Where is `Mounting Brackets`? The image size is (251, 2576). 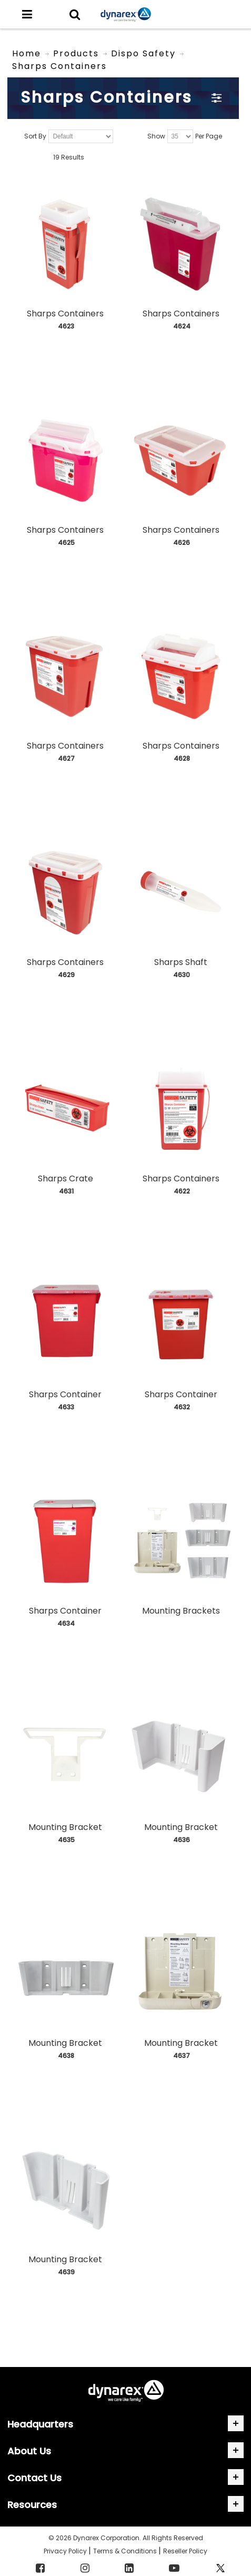 Mounting Brackets is located at coordinates (181, 1611).